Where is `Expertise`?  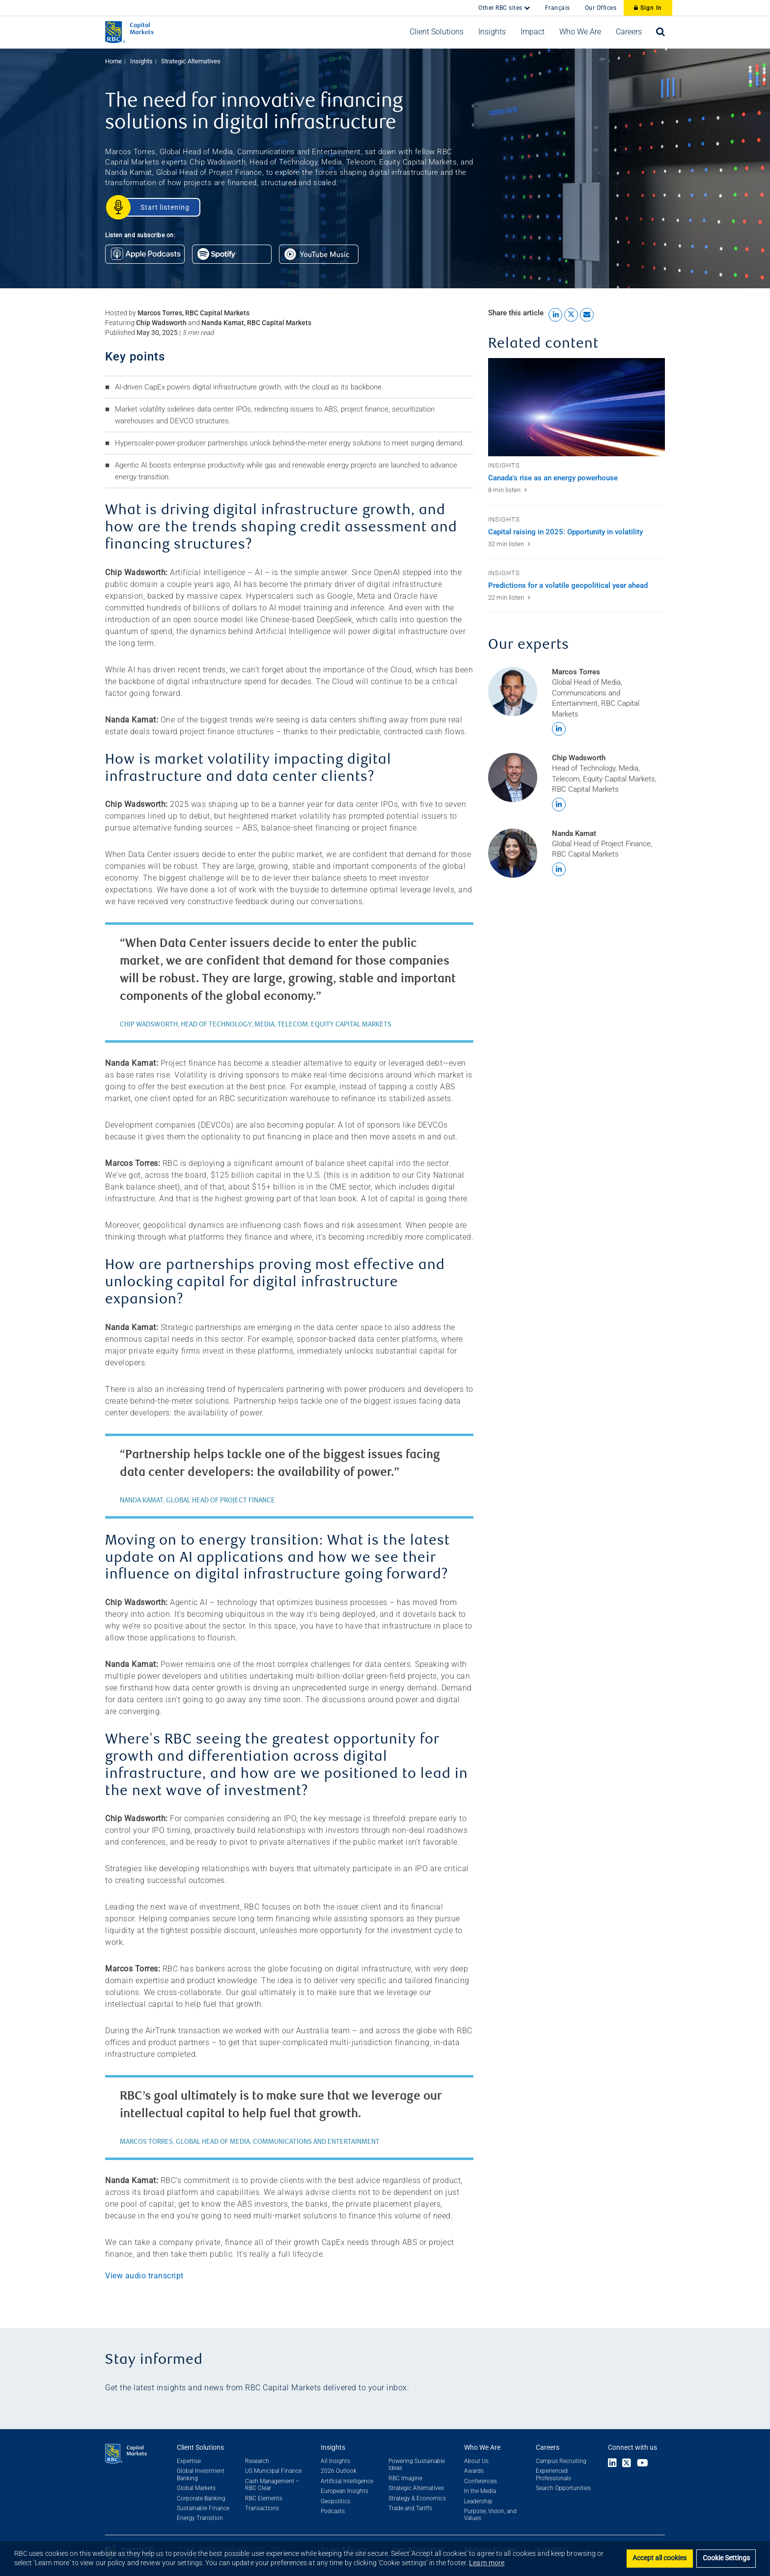 Expertise is located at coordinates (189, 2461).